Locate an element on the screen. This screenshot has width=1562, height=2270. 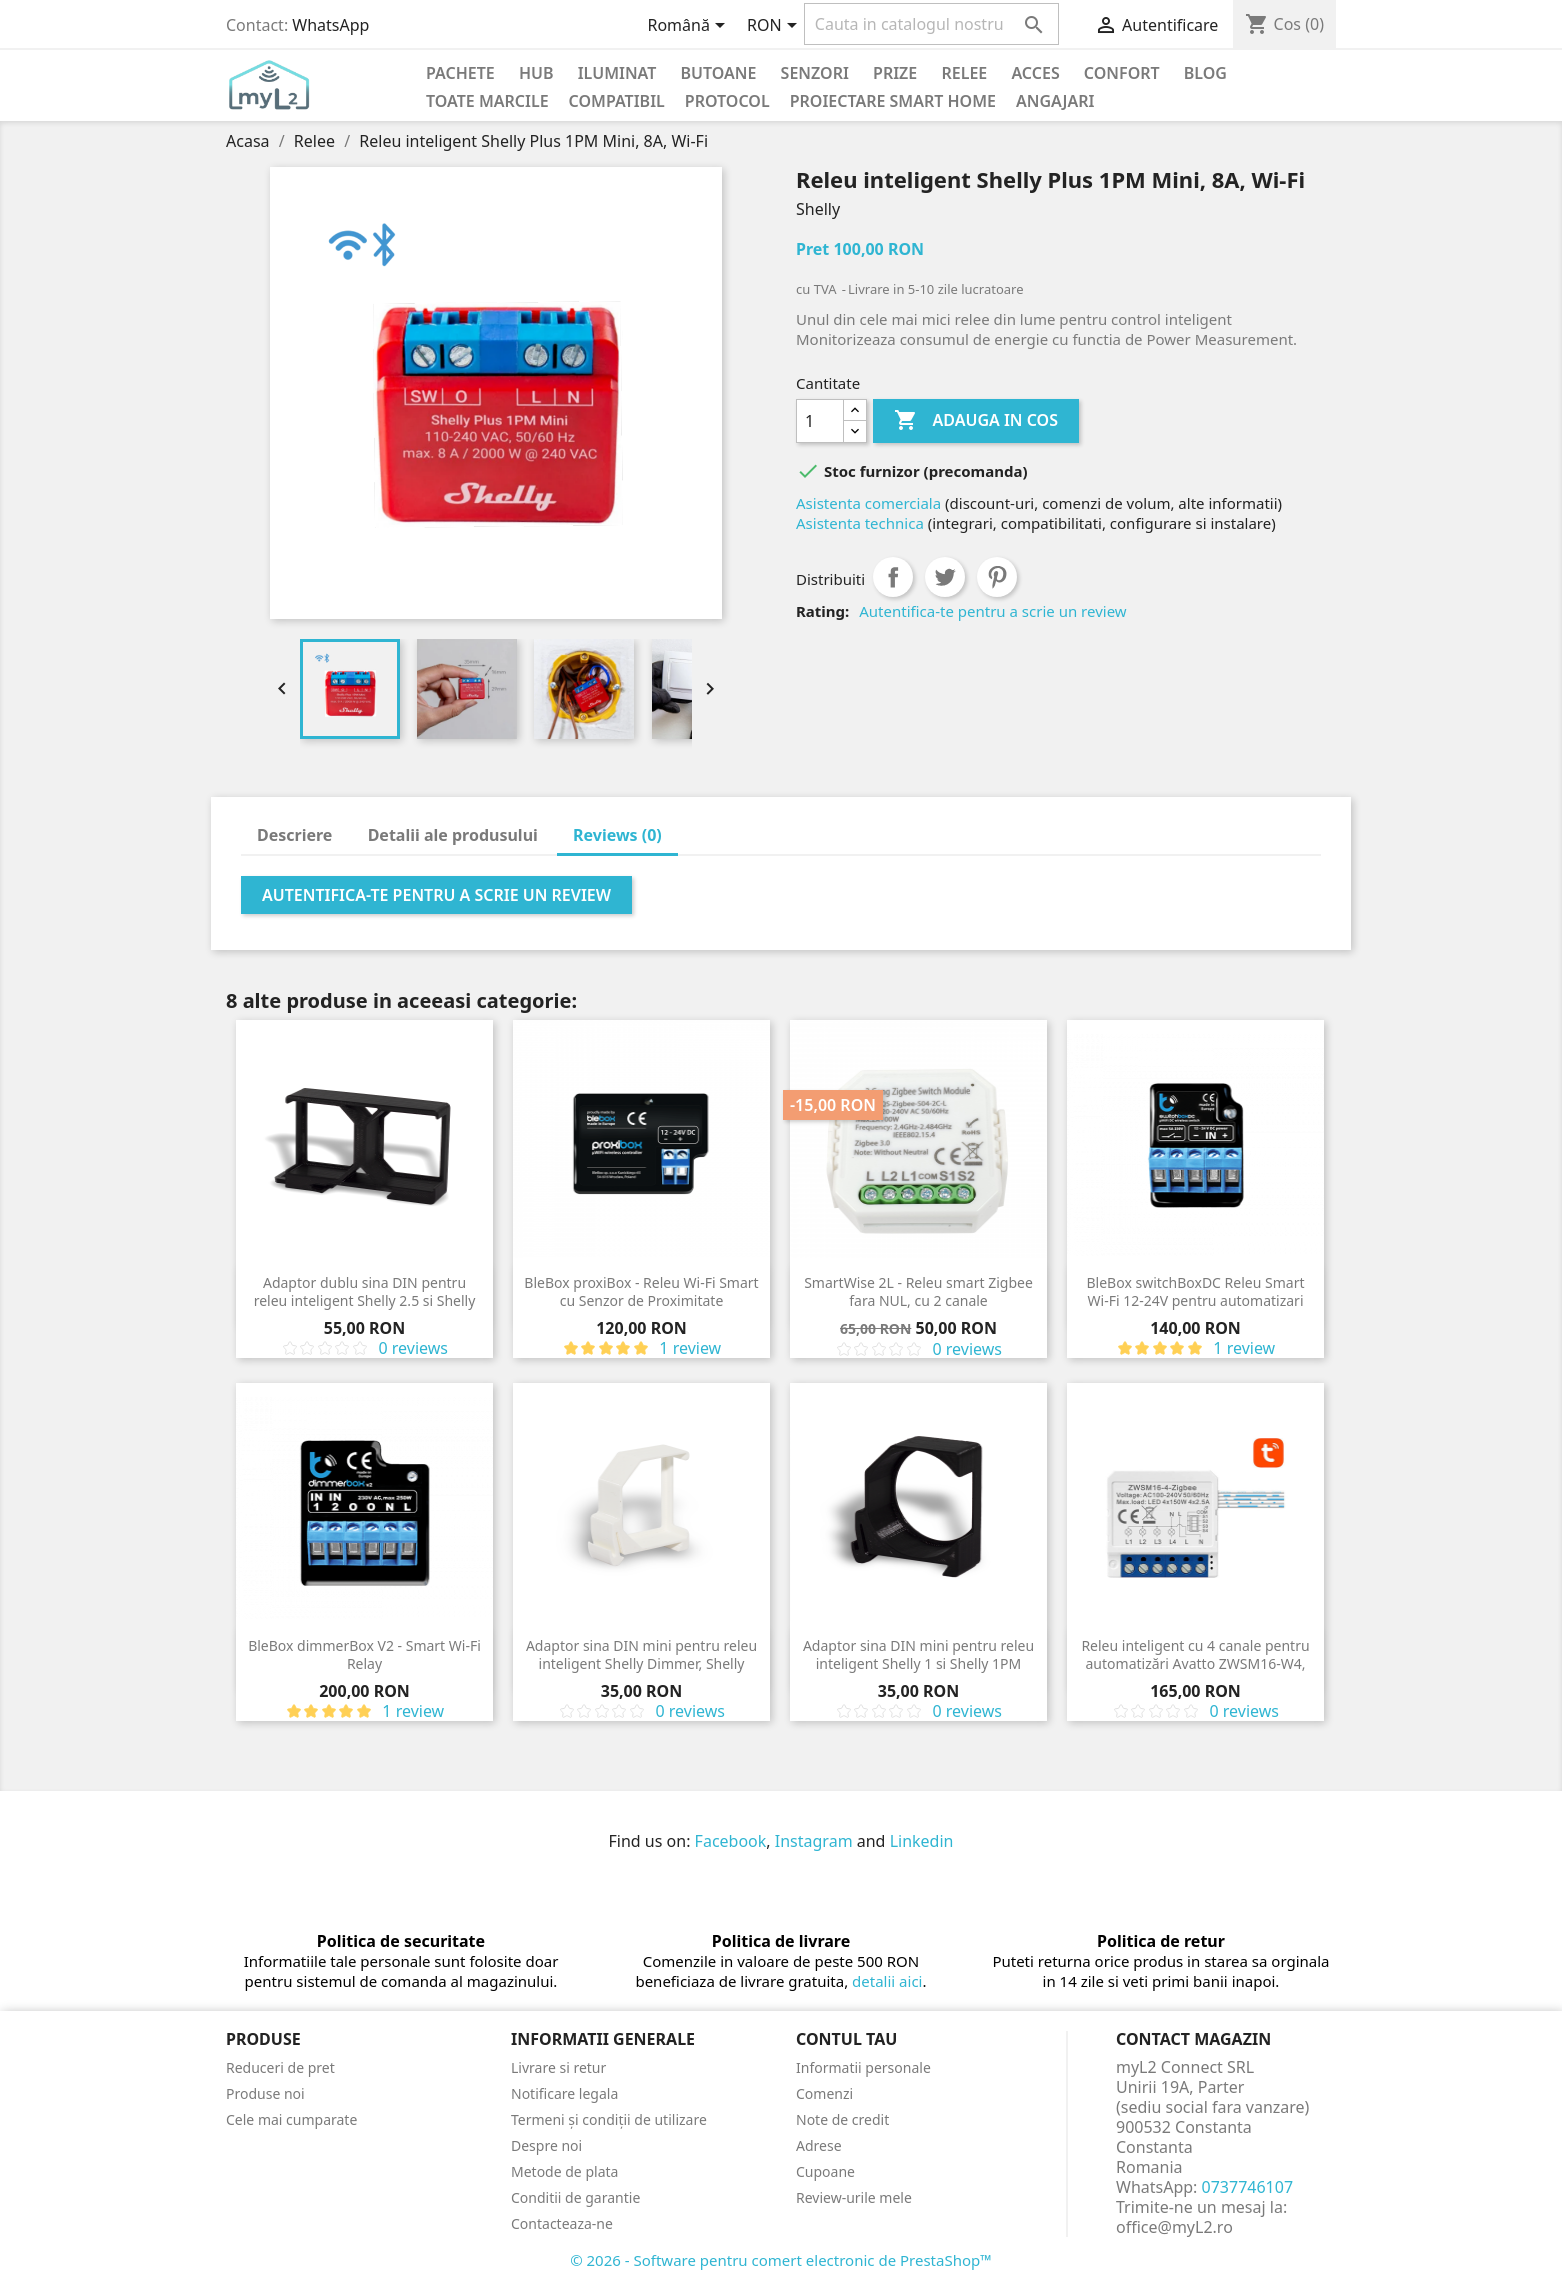
Cupoane is located at coordinates (825, 2171).